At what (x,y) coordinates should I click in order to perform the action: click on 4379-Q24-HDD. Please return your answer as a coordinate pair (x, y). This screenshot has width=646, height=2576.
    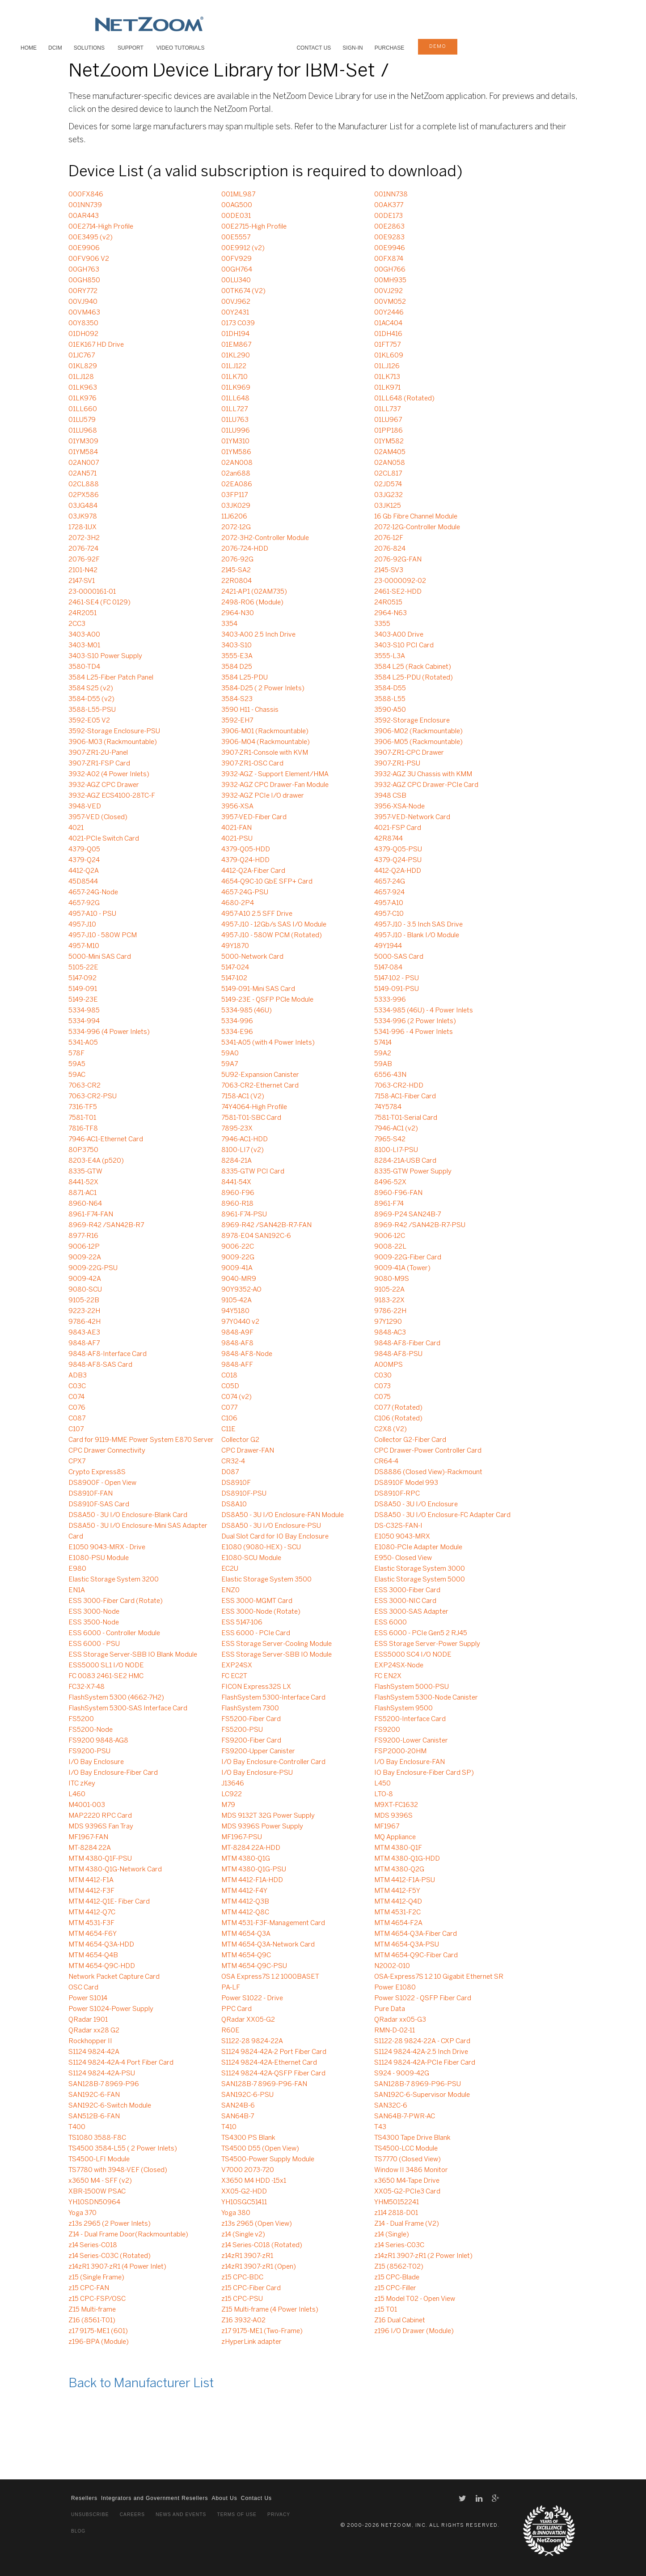
    Looking at the image, I should click on (245, 860).